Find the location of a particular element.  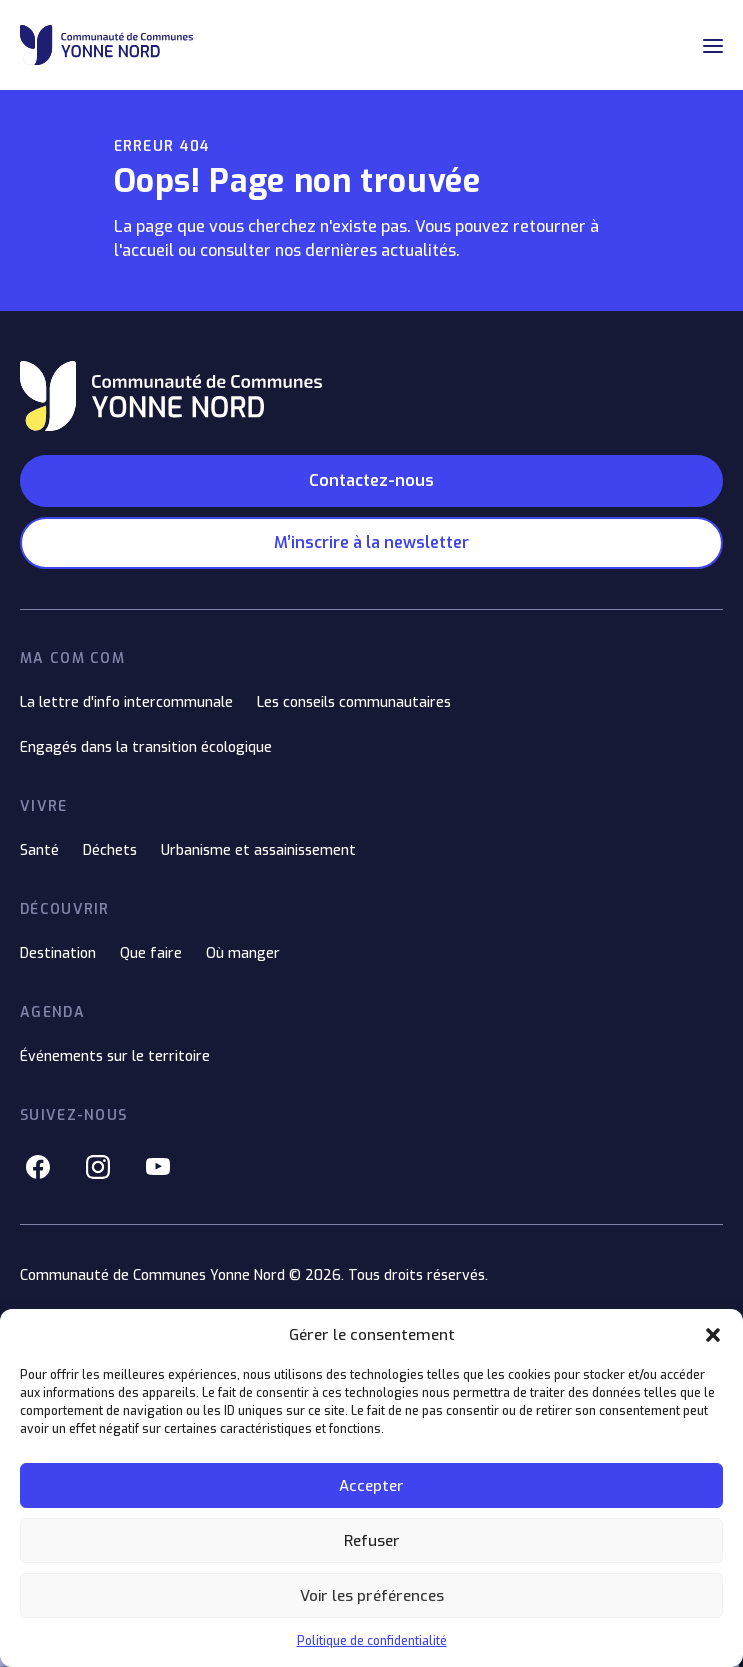

Santé is located at coordinates (39, 850).